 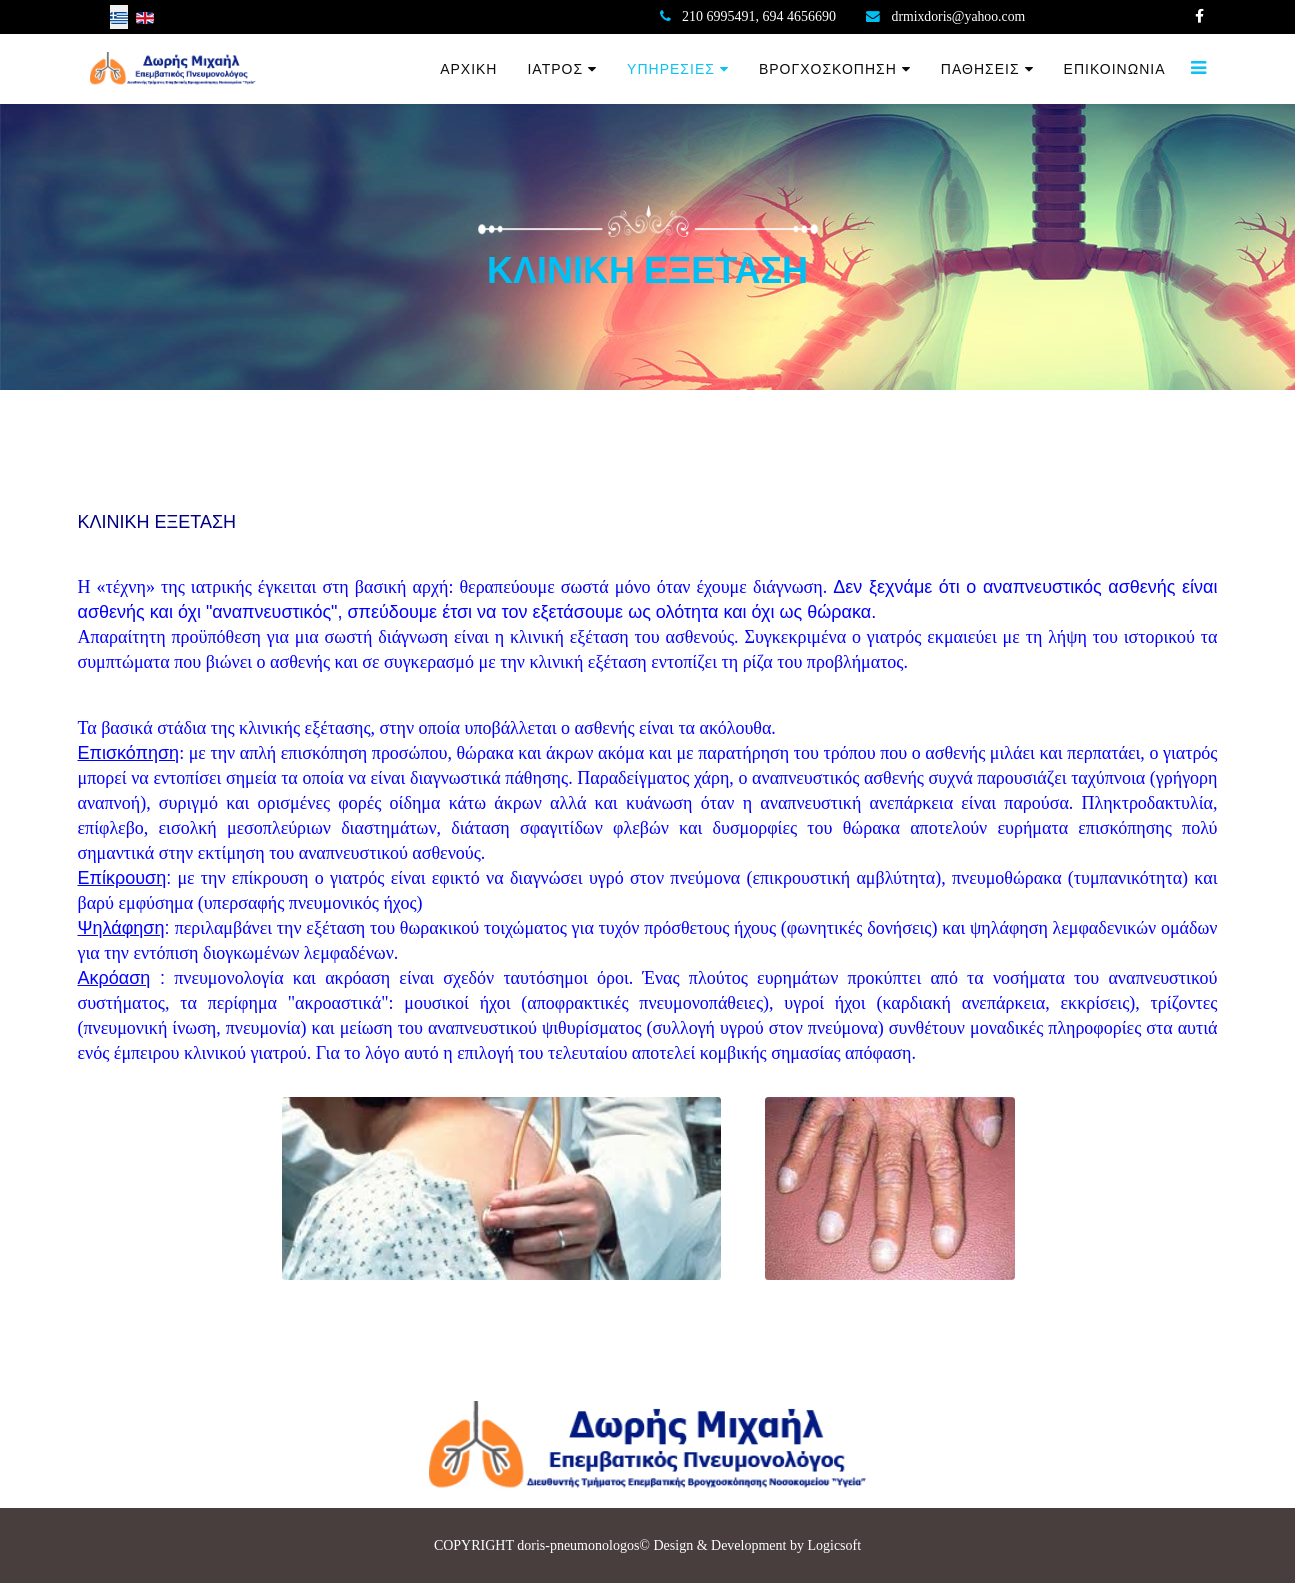 I want to click on ΠΑΘΗΣΕΙΣ, so click(x=980, y=69).